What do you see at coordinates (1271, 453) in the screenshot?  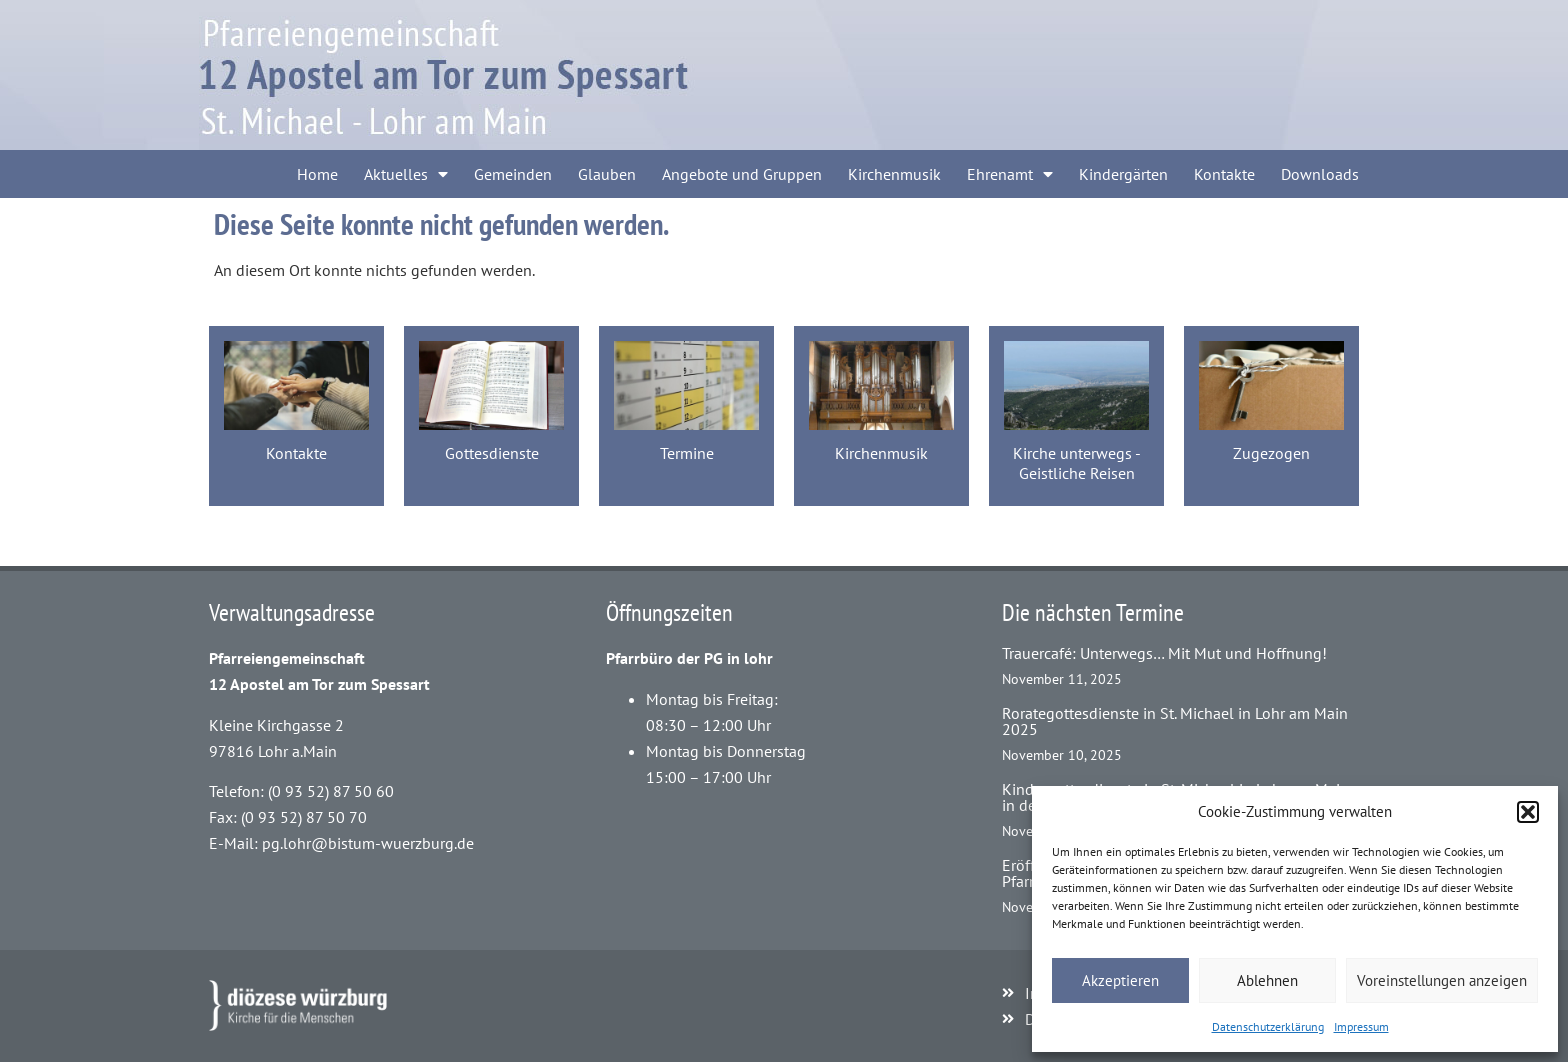 I see `Zugezogen` at bounding box center [1271, 453].